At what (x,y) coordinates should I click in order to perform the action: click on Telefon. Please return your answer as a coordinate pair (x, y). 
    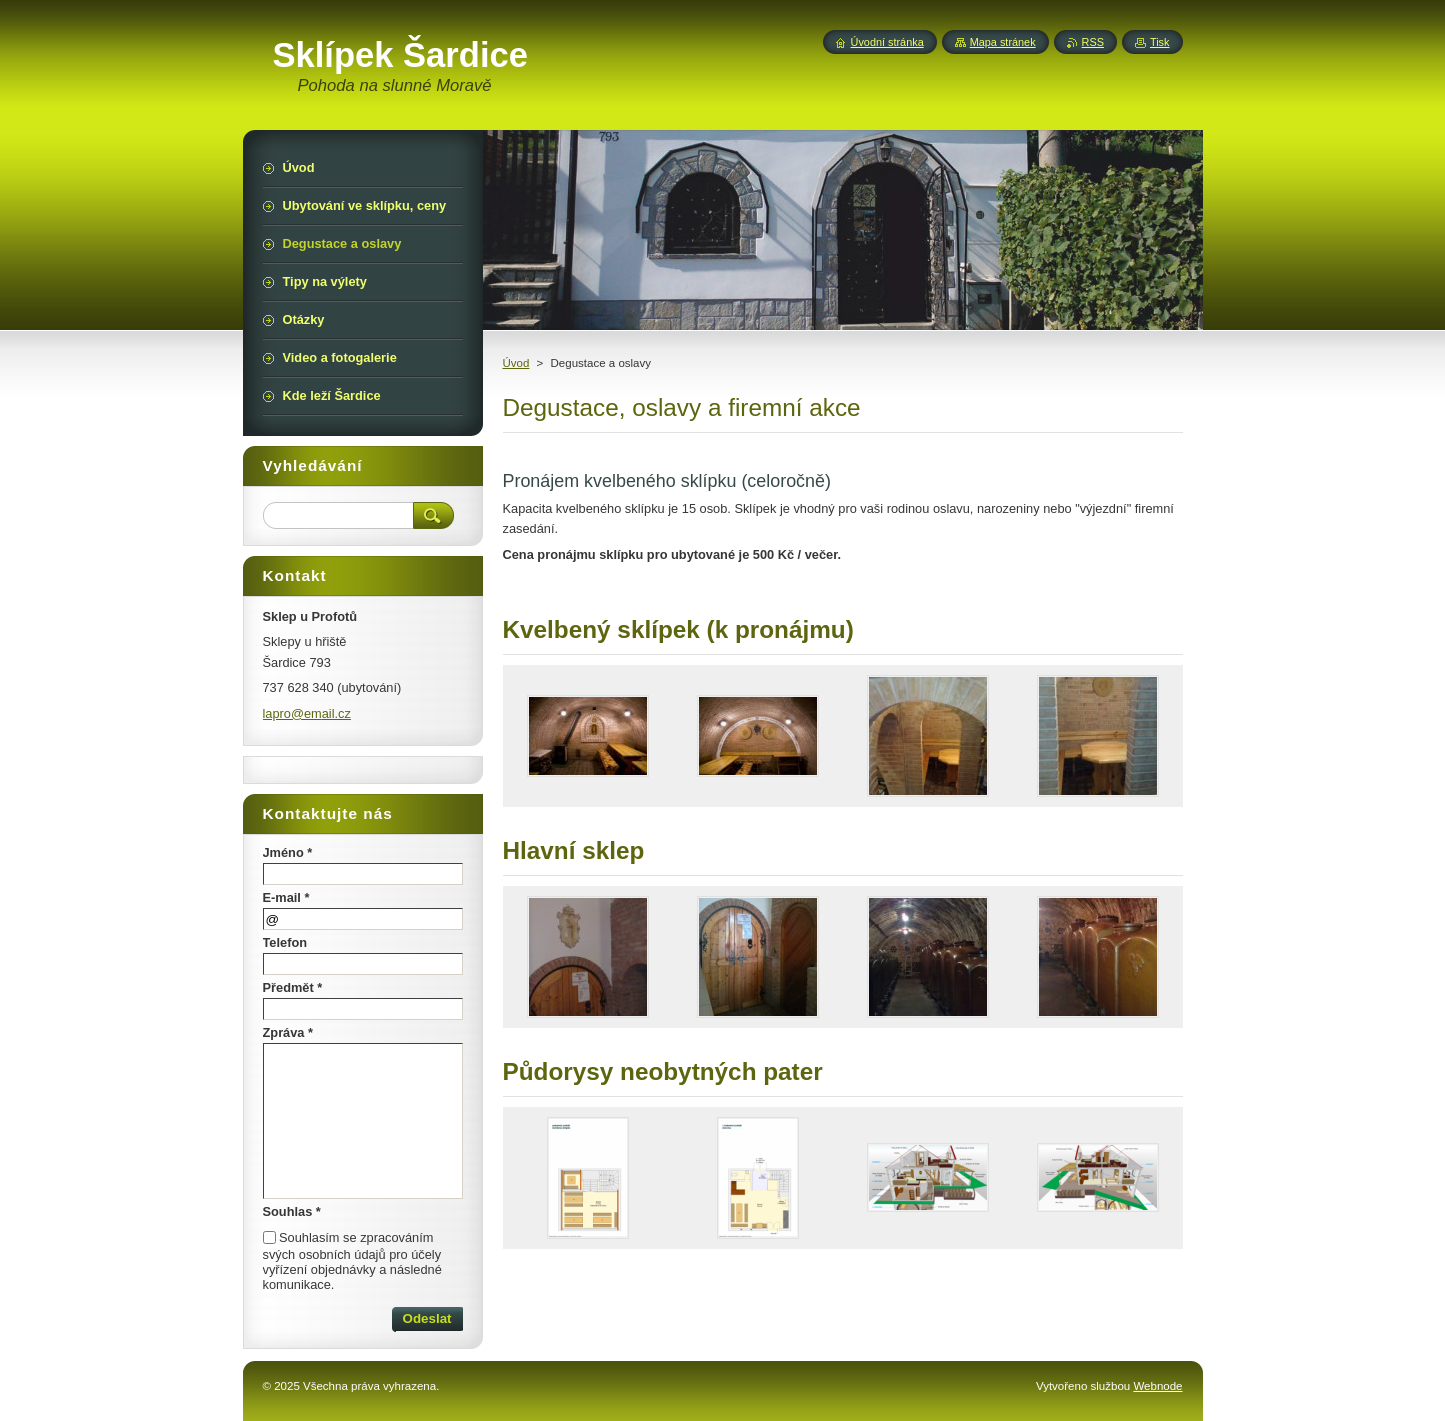
    Looking at the image, I should click on (285, 942).